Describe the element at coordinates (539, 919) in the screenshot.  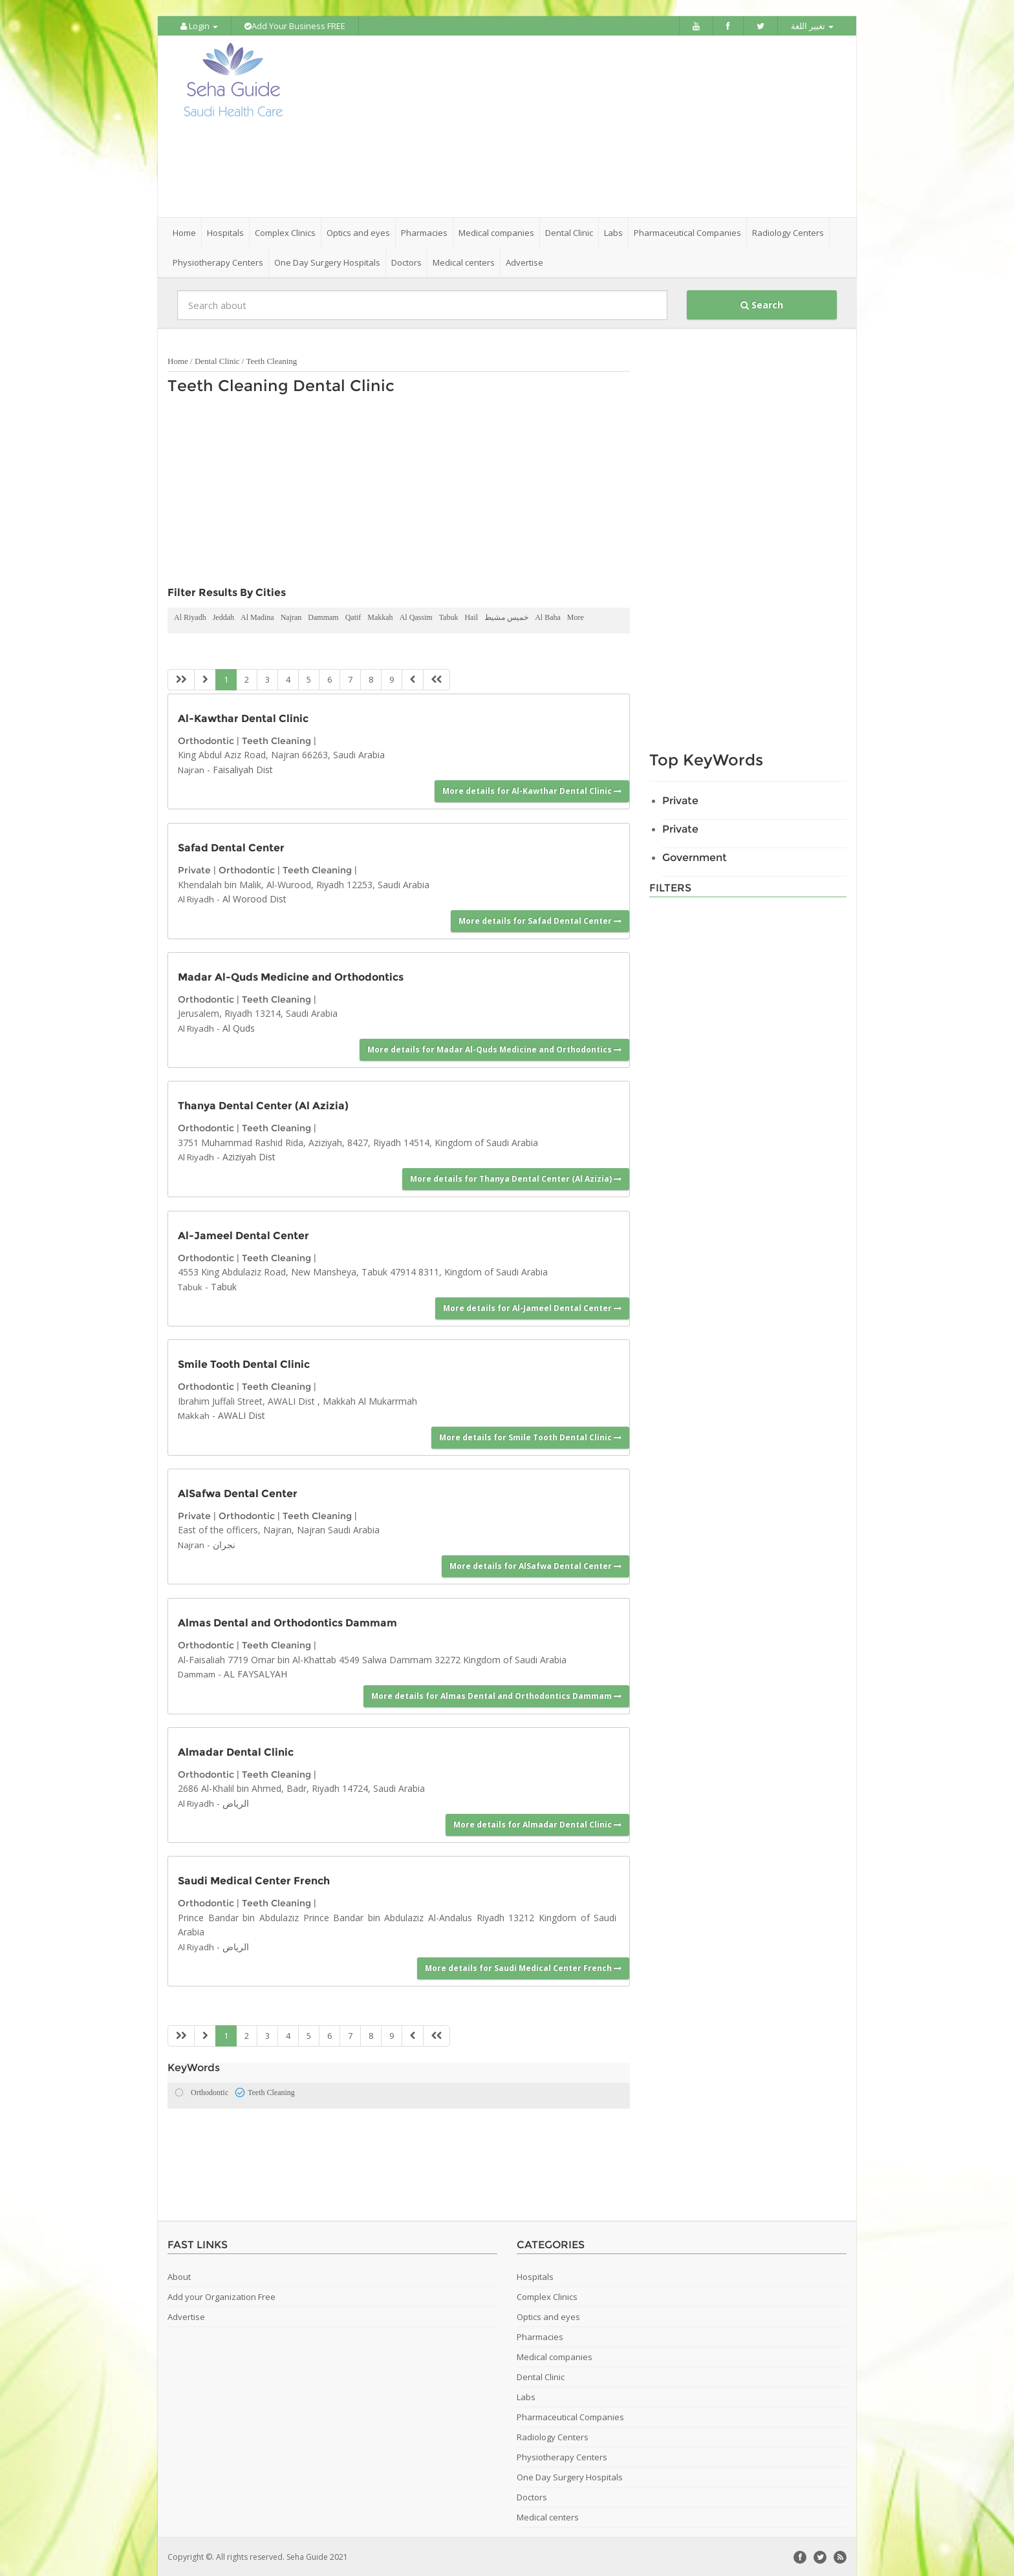
I see `More details for Safad Dental Center` at that location.